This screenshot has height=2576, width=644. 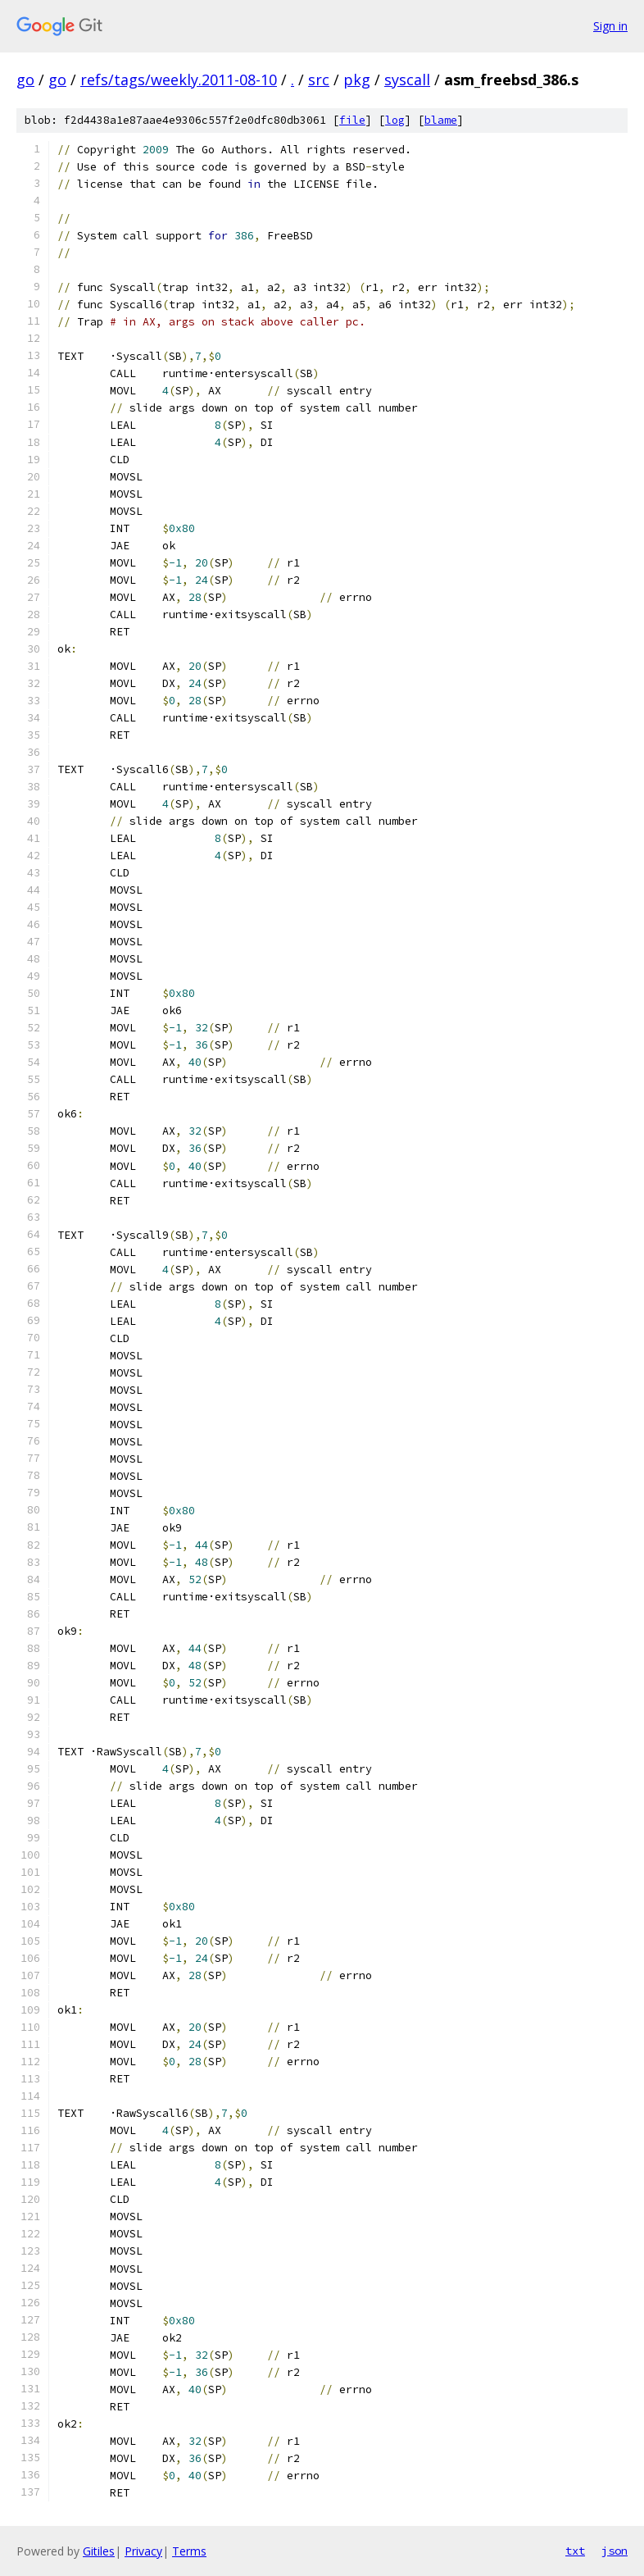 What do you see at coordinates (352, 120) in the screenshot?
I see `file` at bounding box center [352, 120].